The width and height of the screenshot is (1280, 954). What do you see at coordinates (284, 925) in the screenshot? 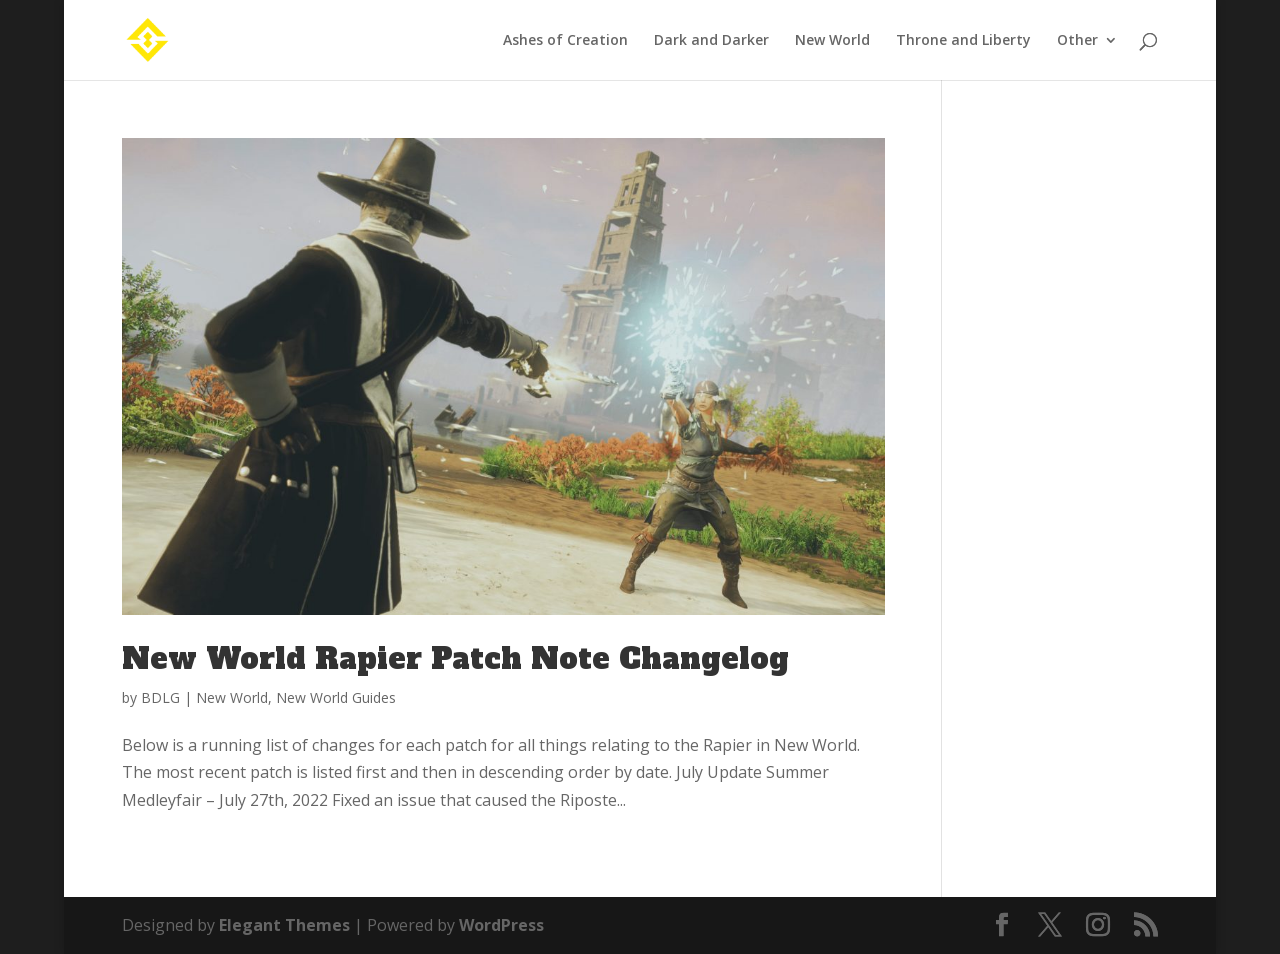
I see `Elegant Themes` at bounding box center [284, 925].